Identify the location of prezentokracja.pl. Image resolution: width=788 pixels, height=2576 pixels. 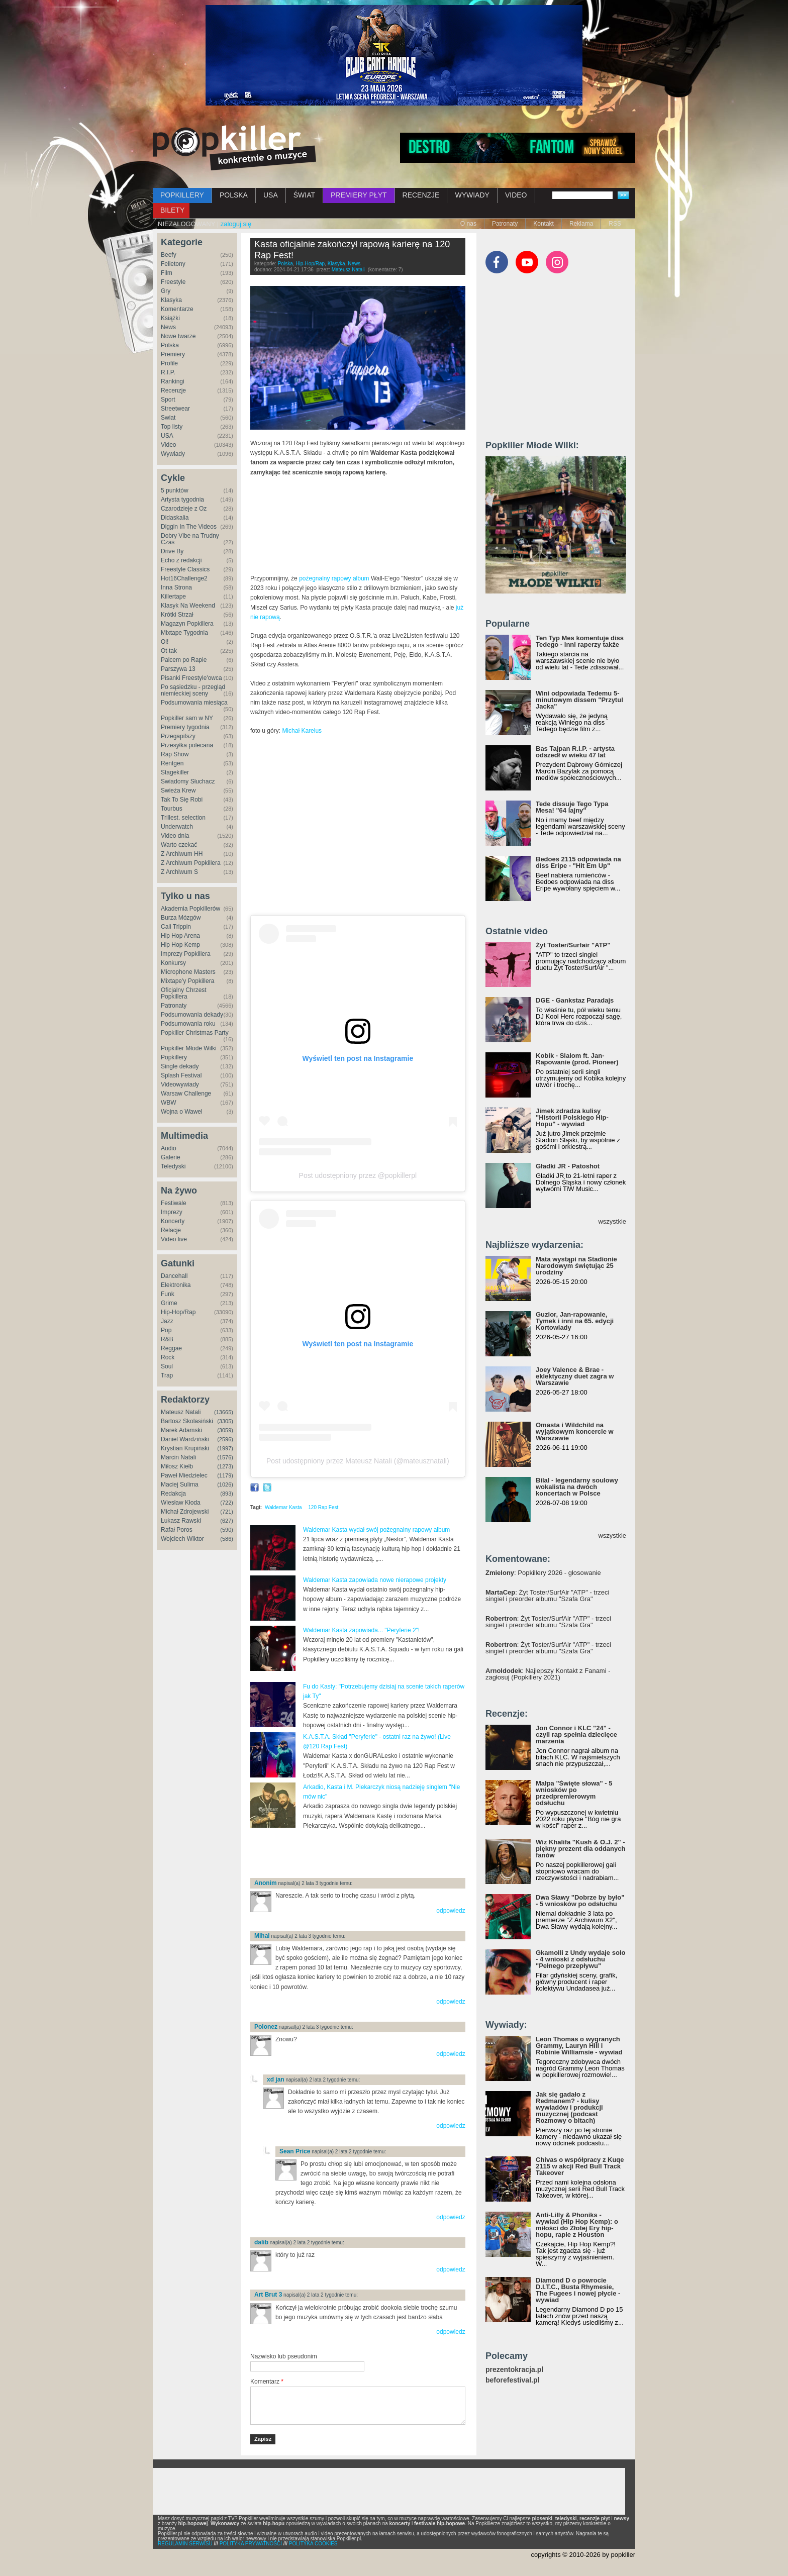
(514, 2369).